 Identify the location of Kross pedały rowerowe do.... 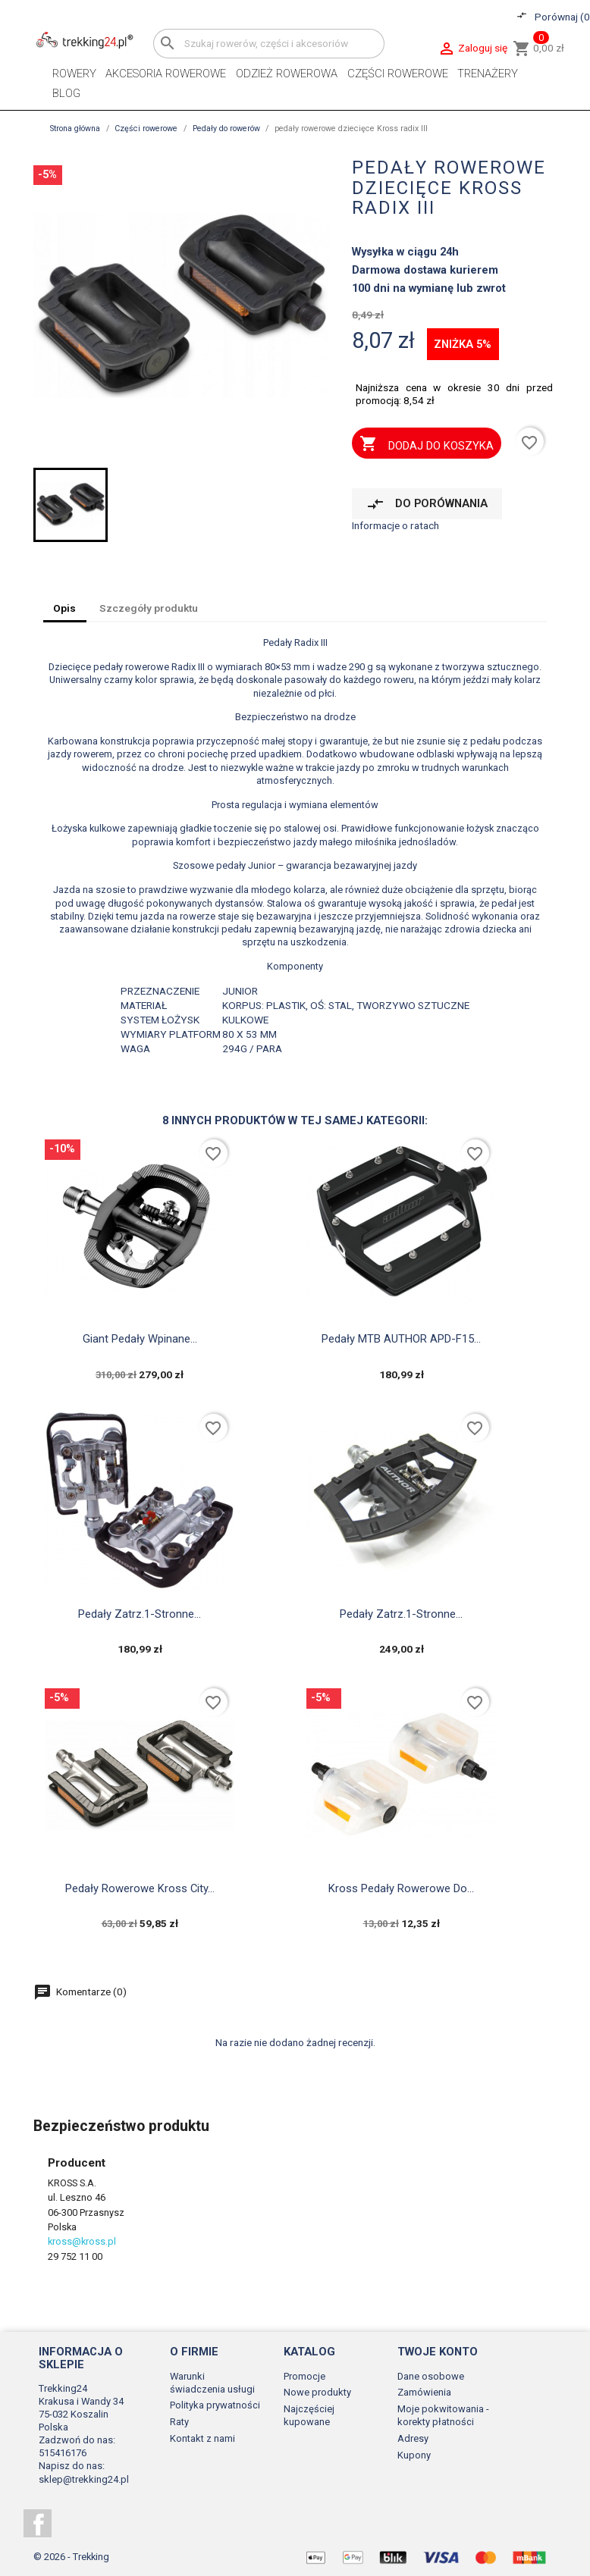
(401, 1888).